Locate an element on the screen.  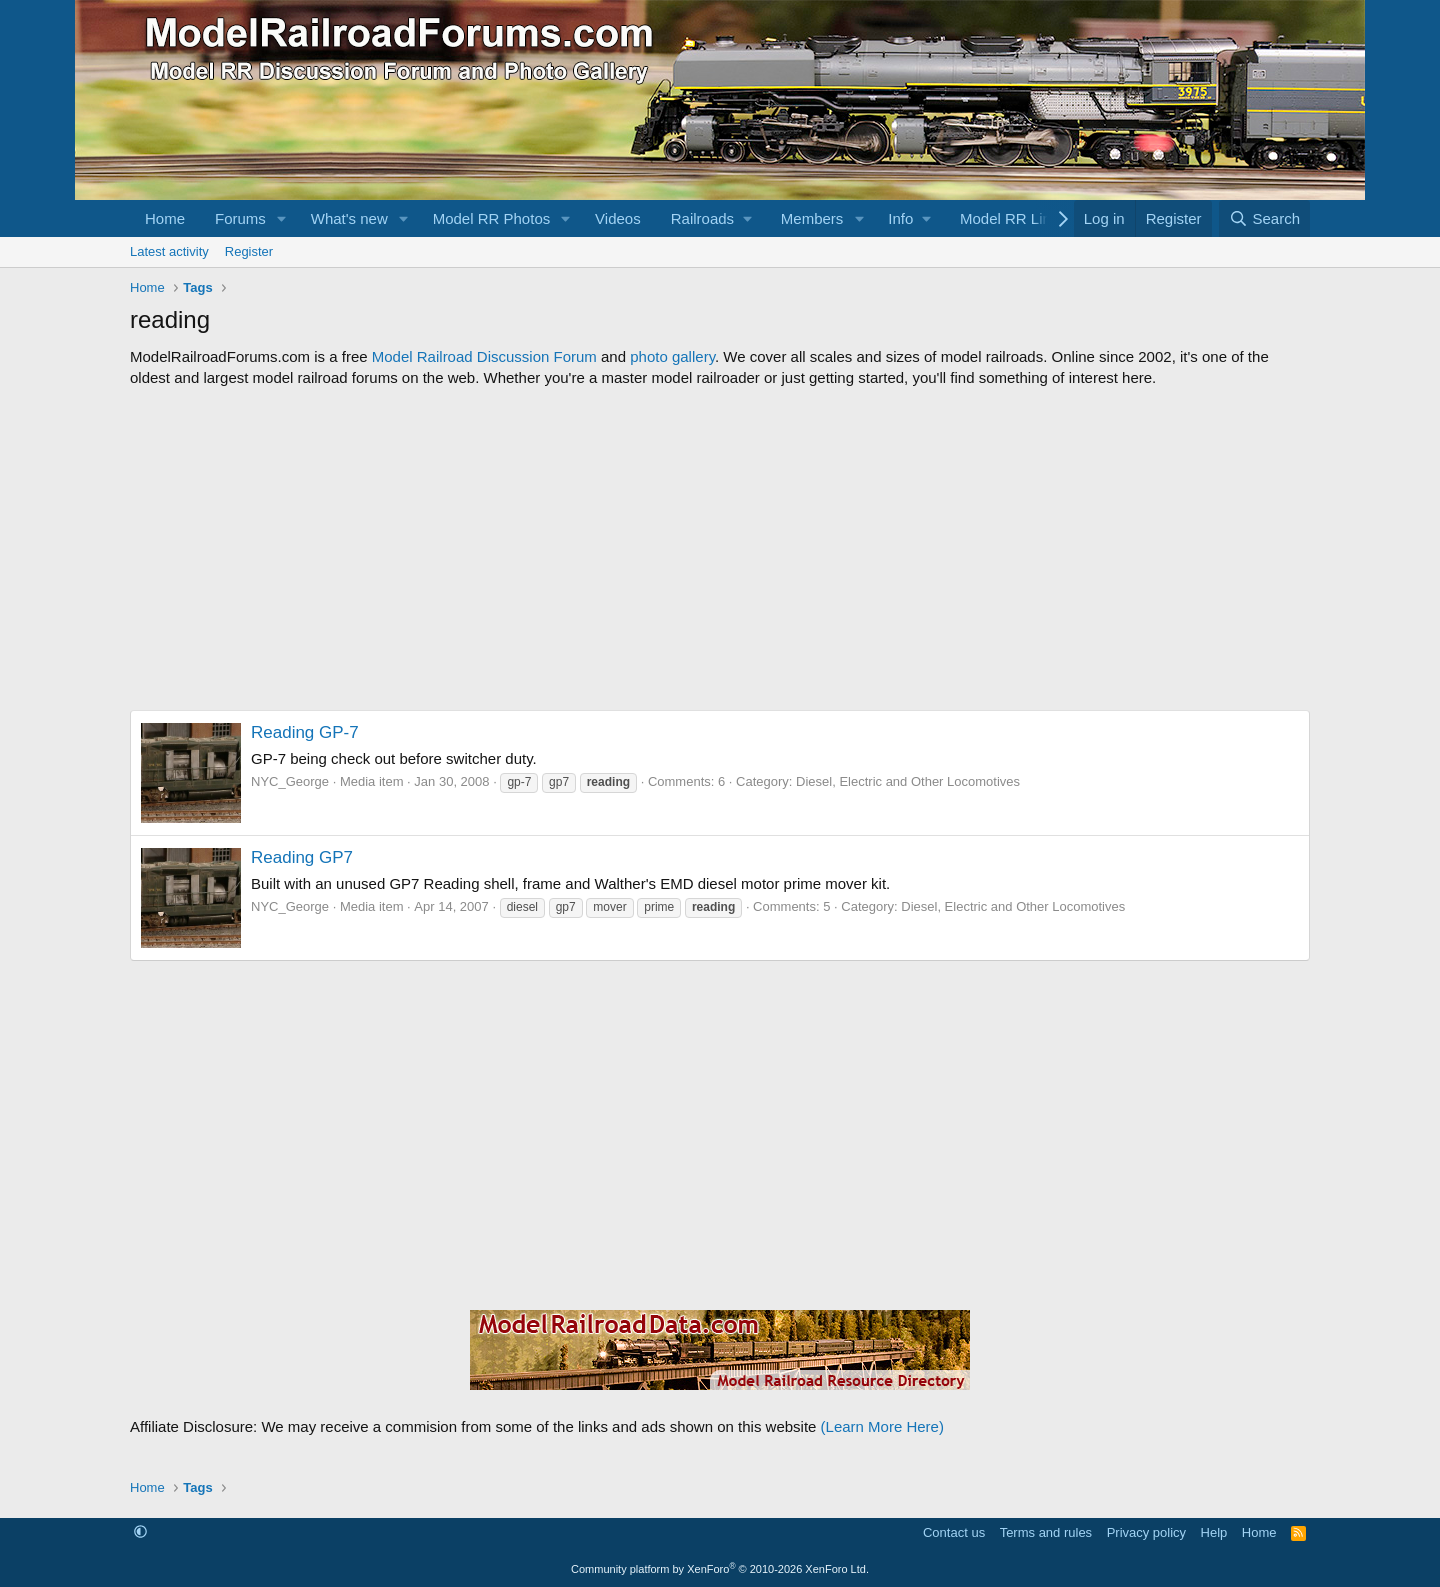
Terms and rules is located at coordinates (1046, 1532).